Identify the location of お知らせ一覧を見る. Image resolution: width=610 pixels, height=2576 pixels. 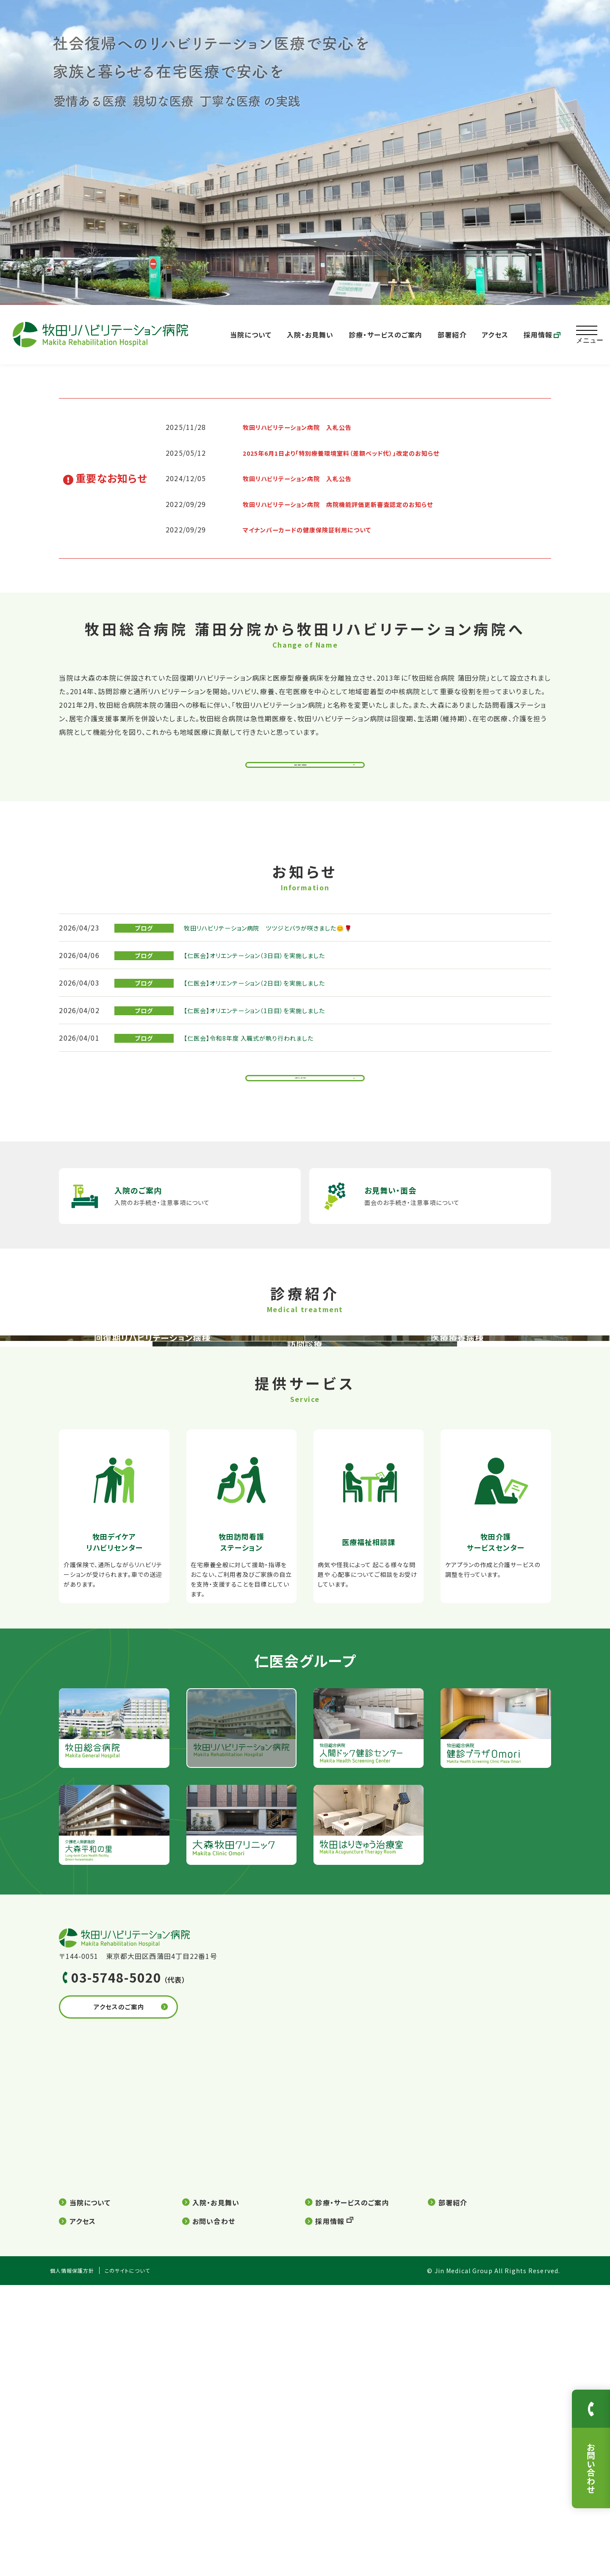
(301, 1097).